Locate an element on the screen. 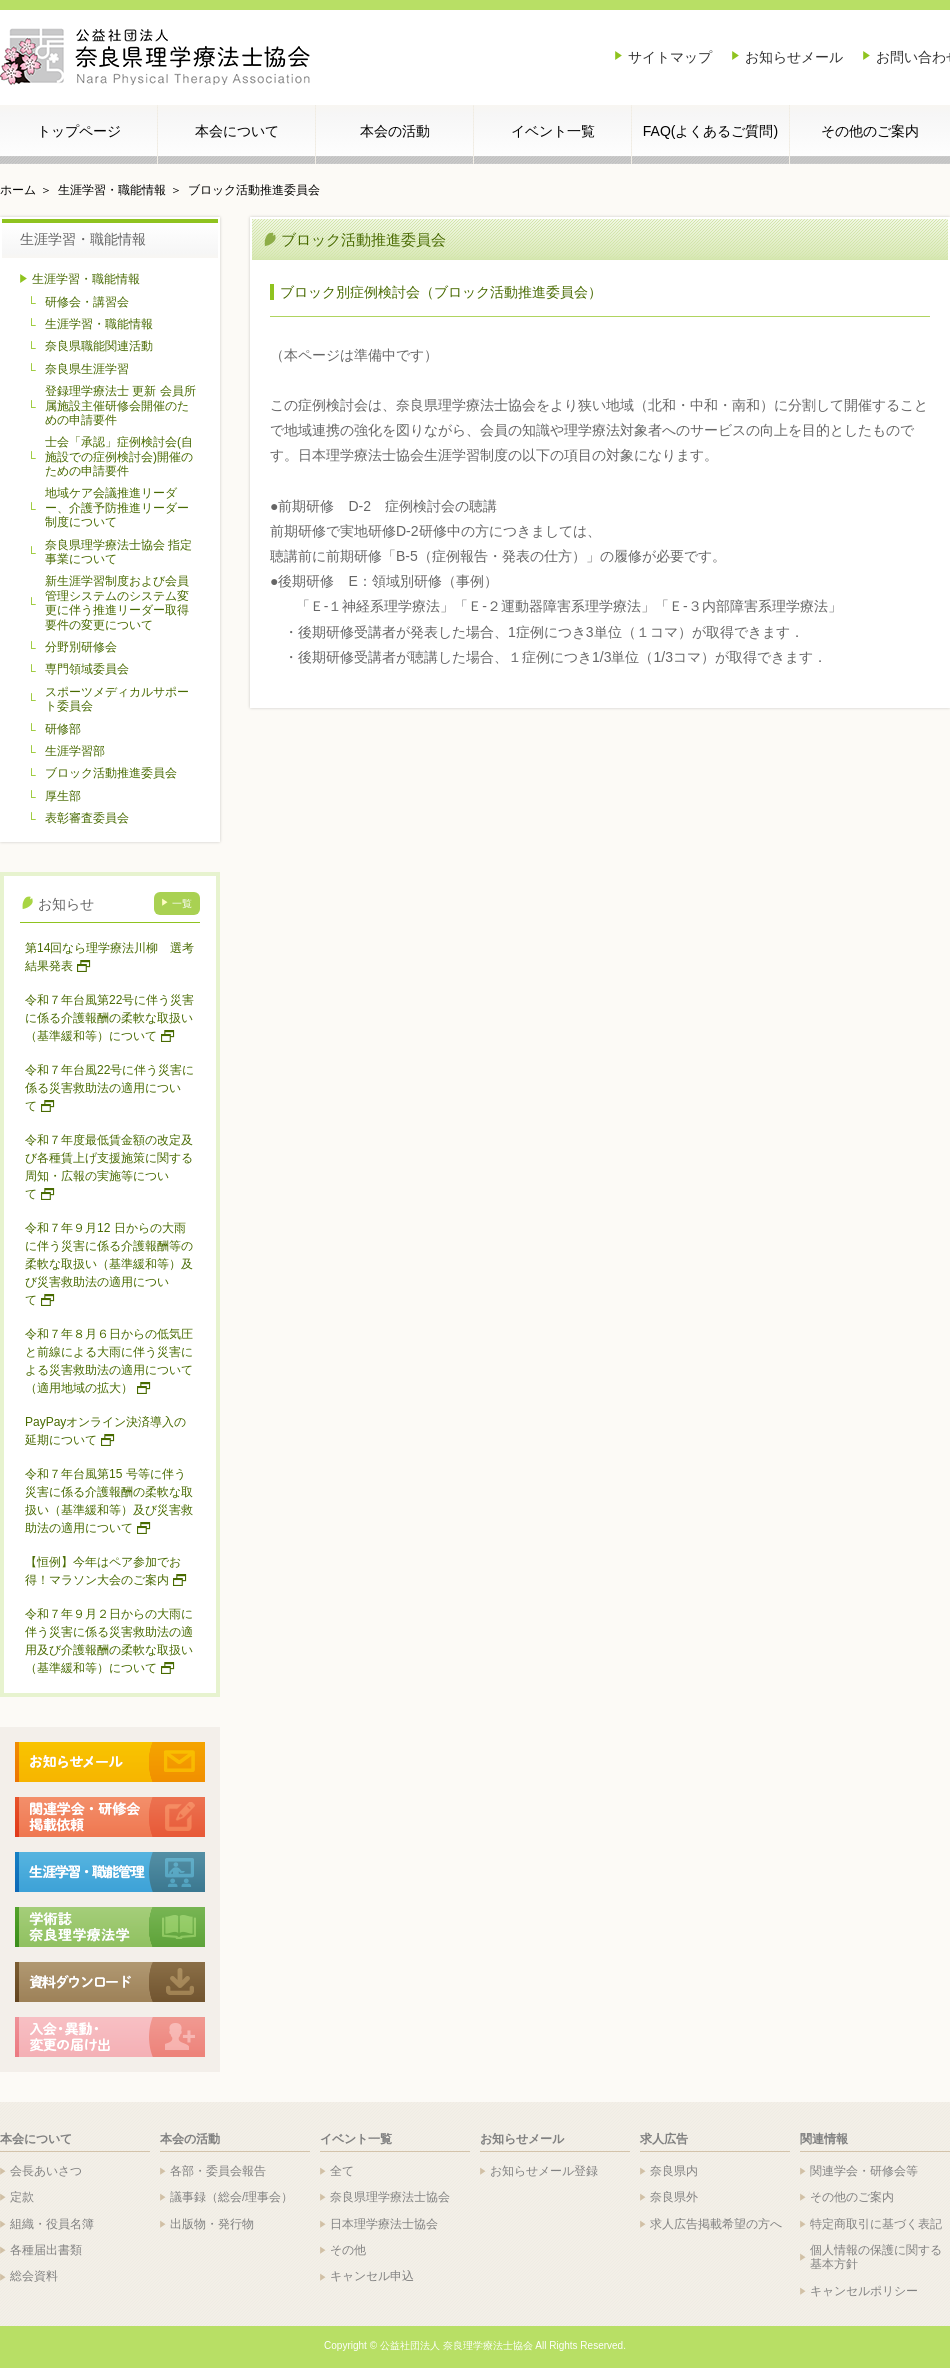 The width and height of the screenshot is (950, 2368). 生涯学習・職能情報 is located at coordinates (112, 190).